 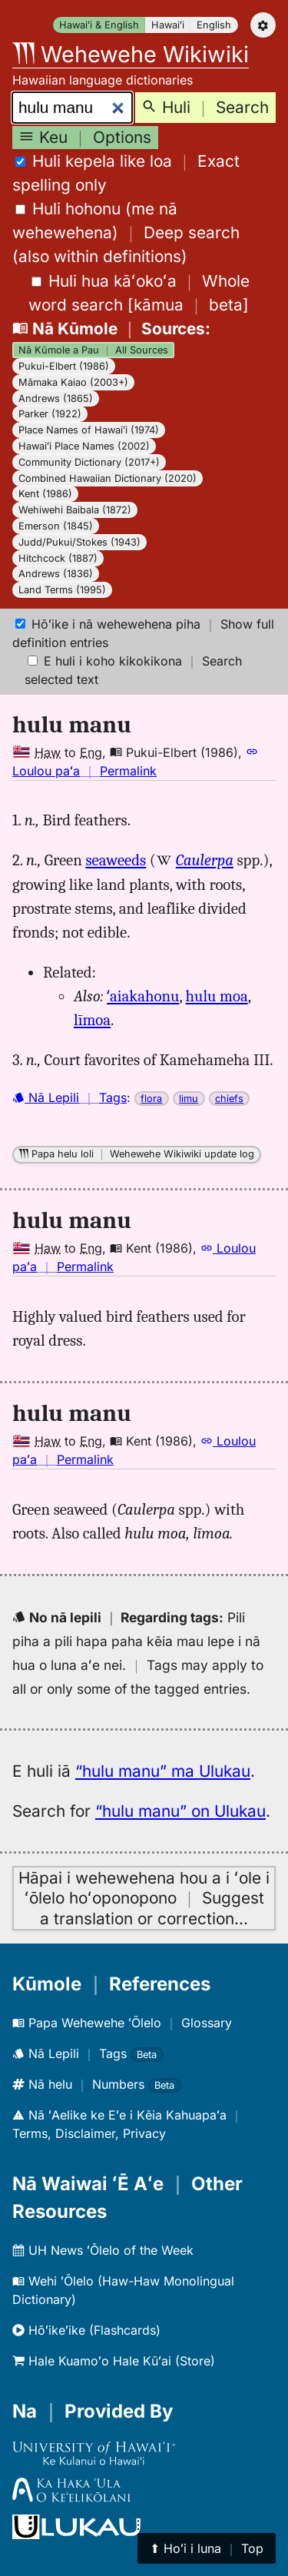 I want to click on Parker (1922), so click(x=50, y=413).